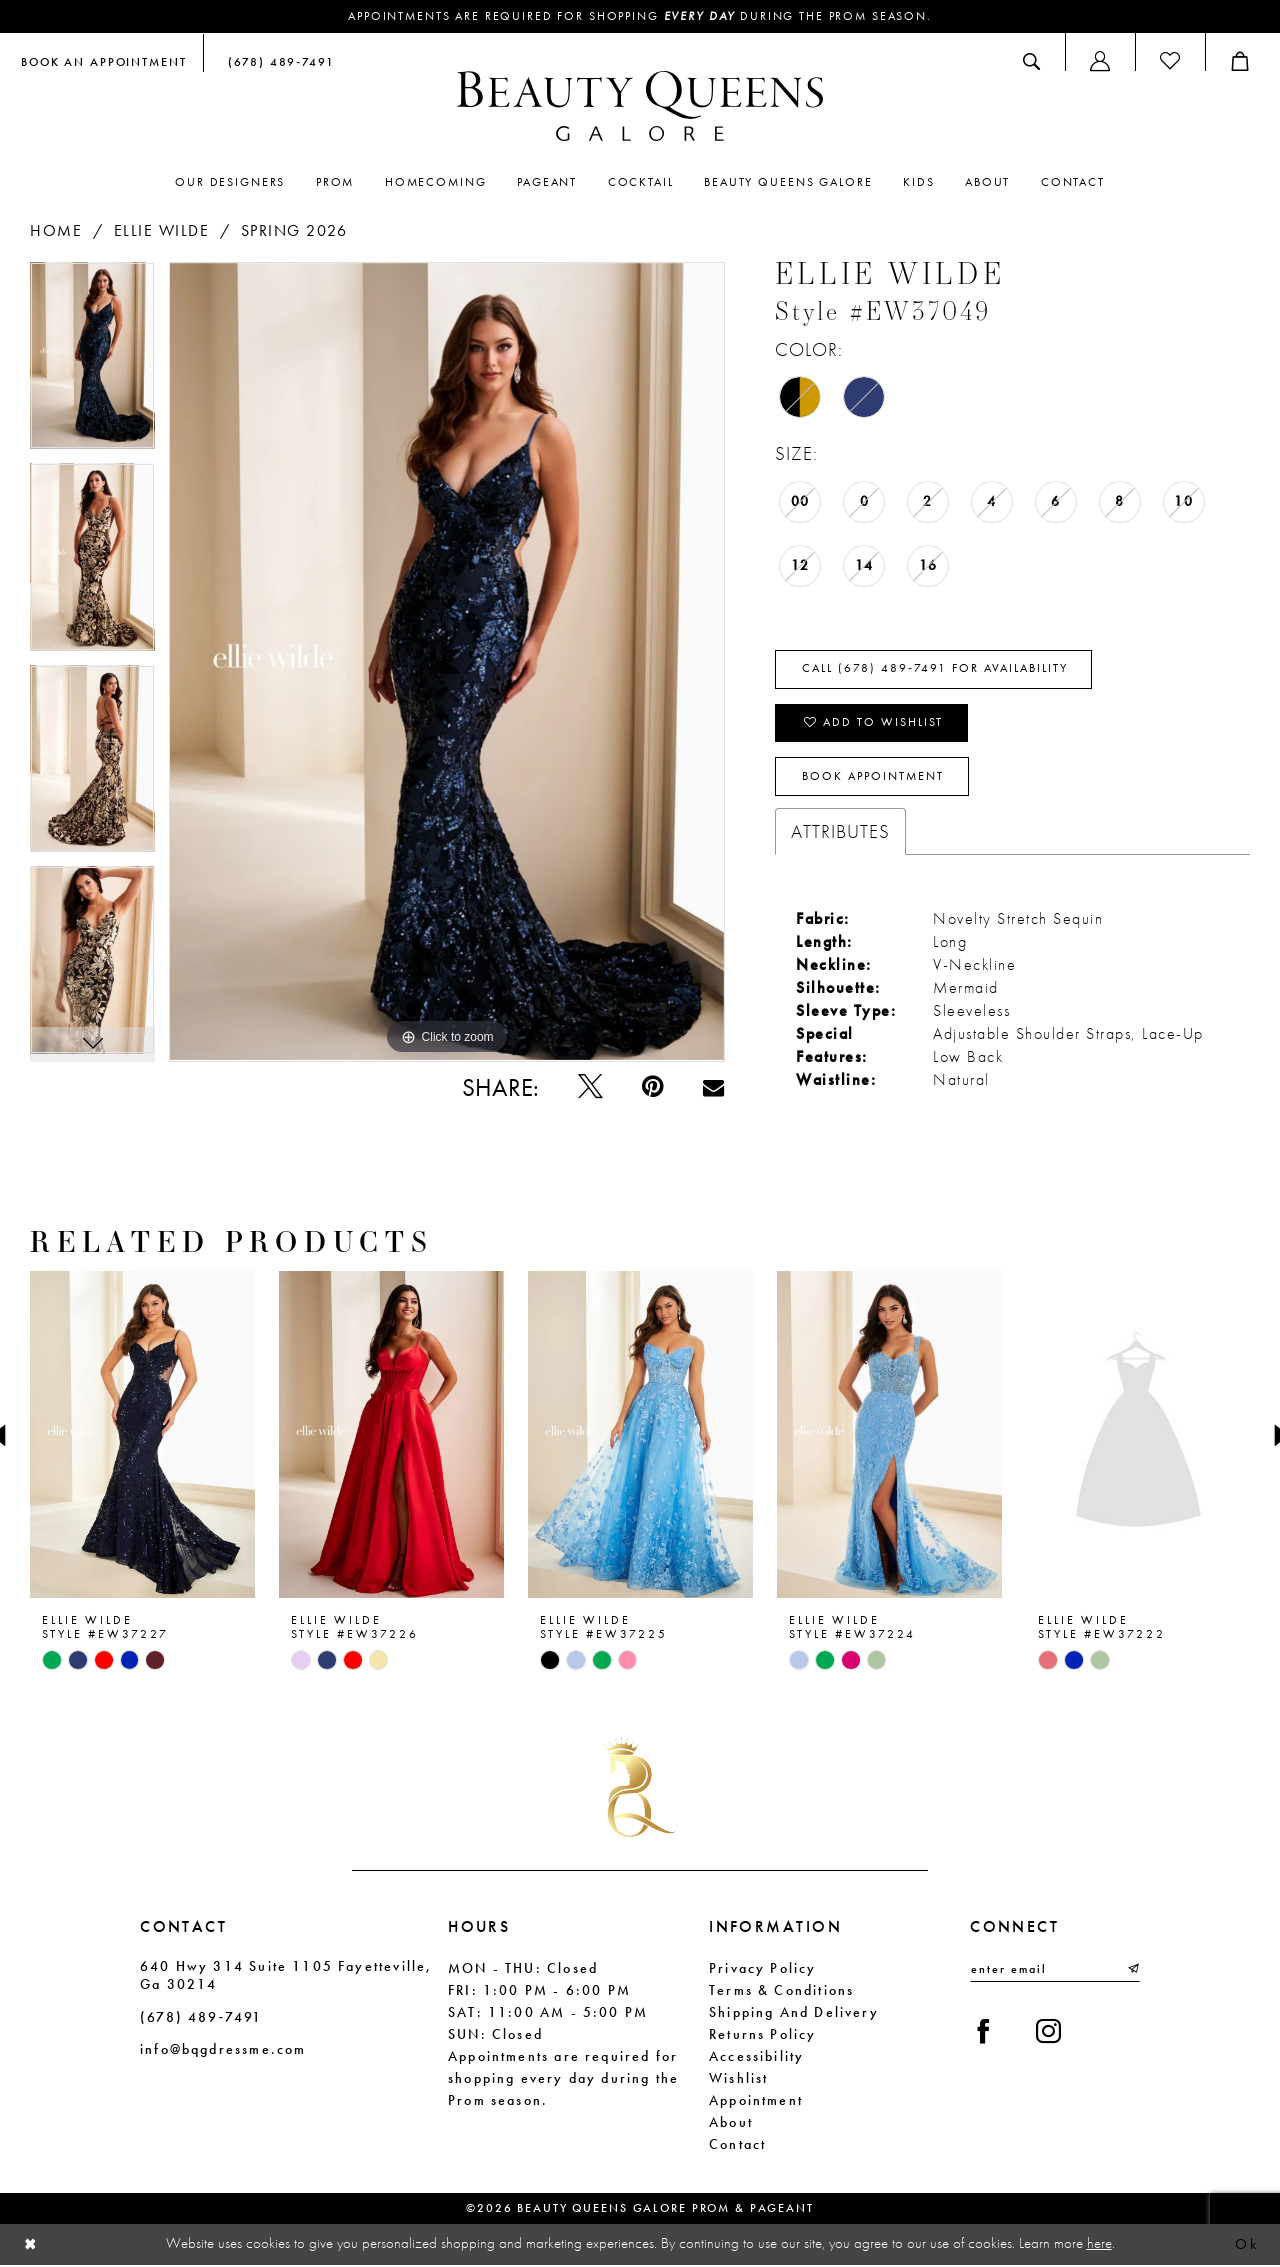  I want to click on Accessibility, so click(756, 2057).